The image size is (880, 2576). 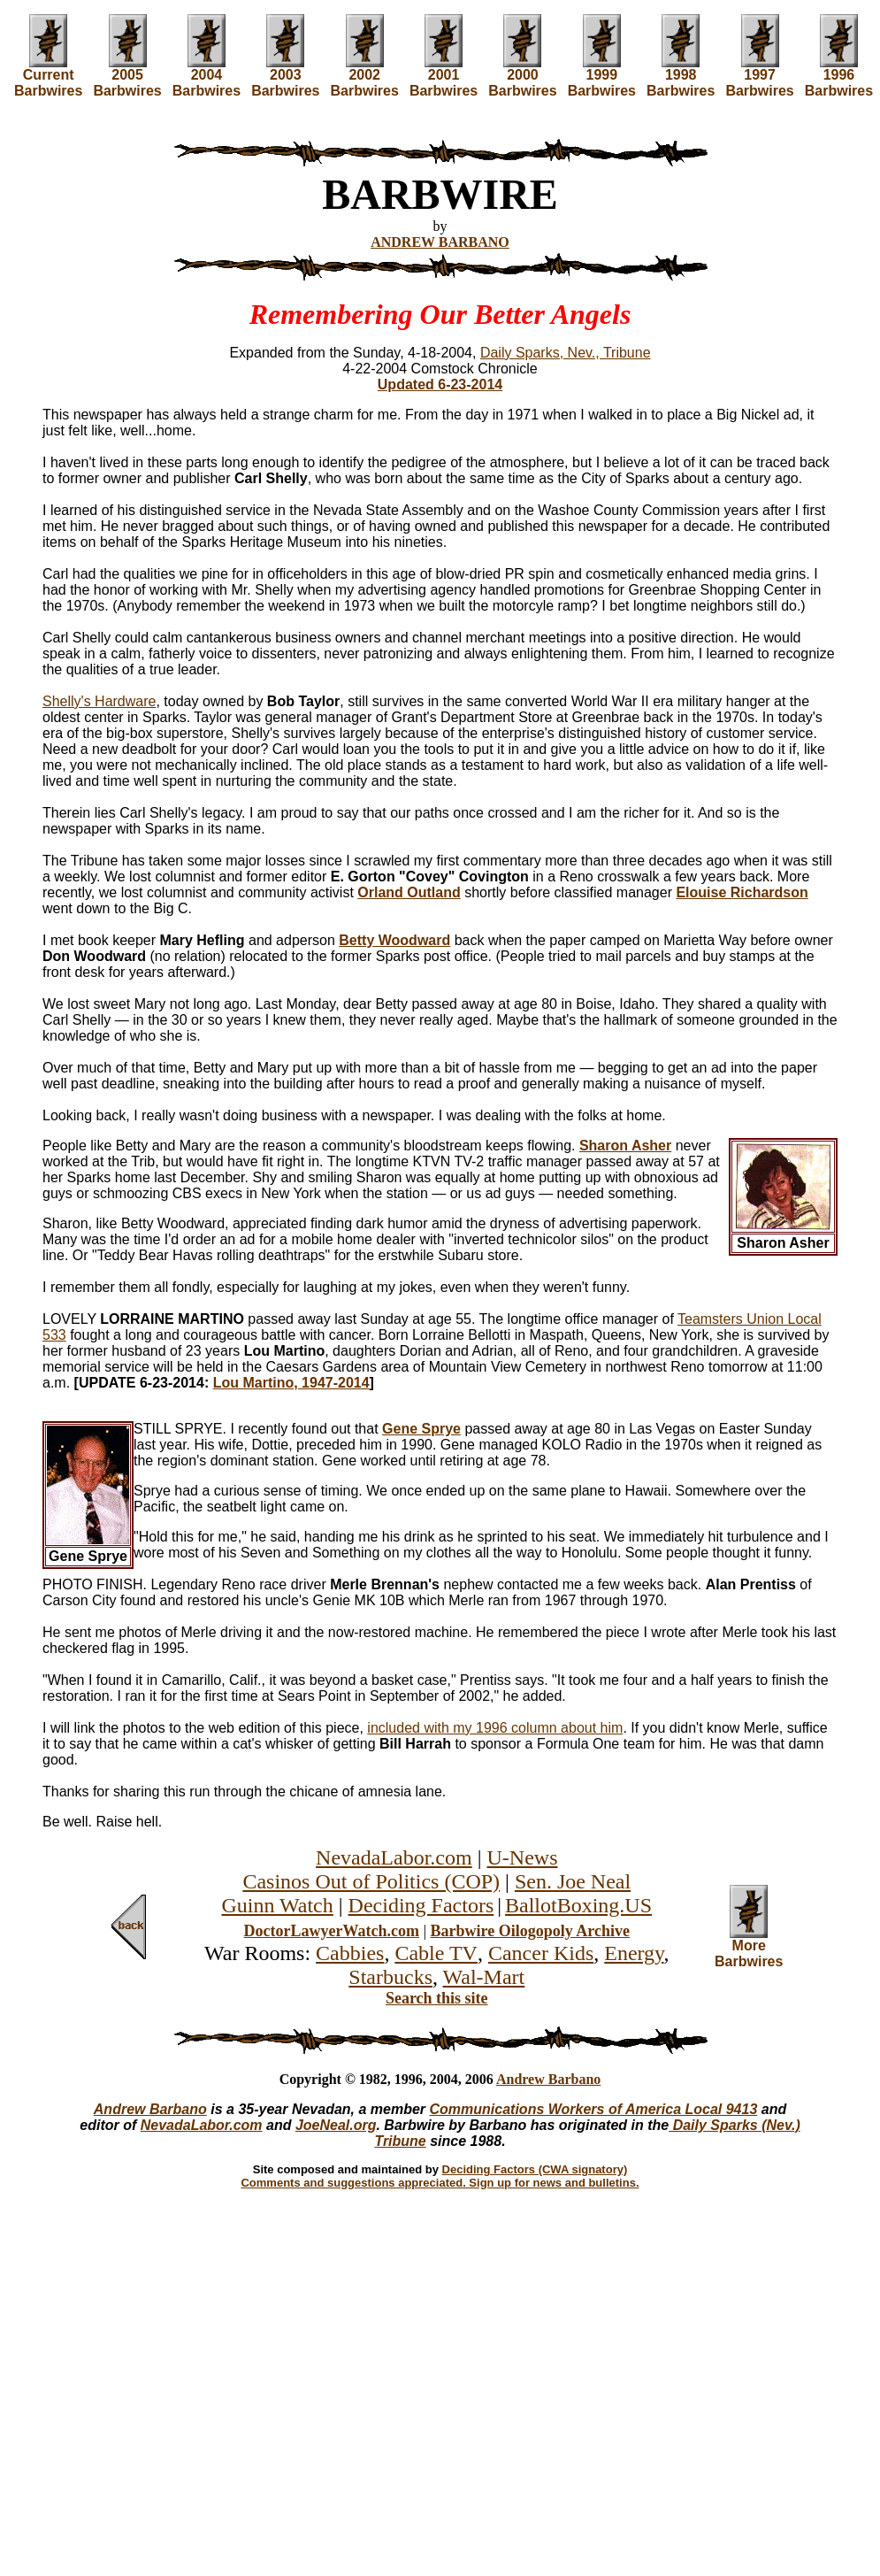 What do you see at coordinates (390, 1976) in the screenshot?
I see `Starbucks` at bounding box center [390, 1976].